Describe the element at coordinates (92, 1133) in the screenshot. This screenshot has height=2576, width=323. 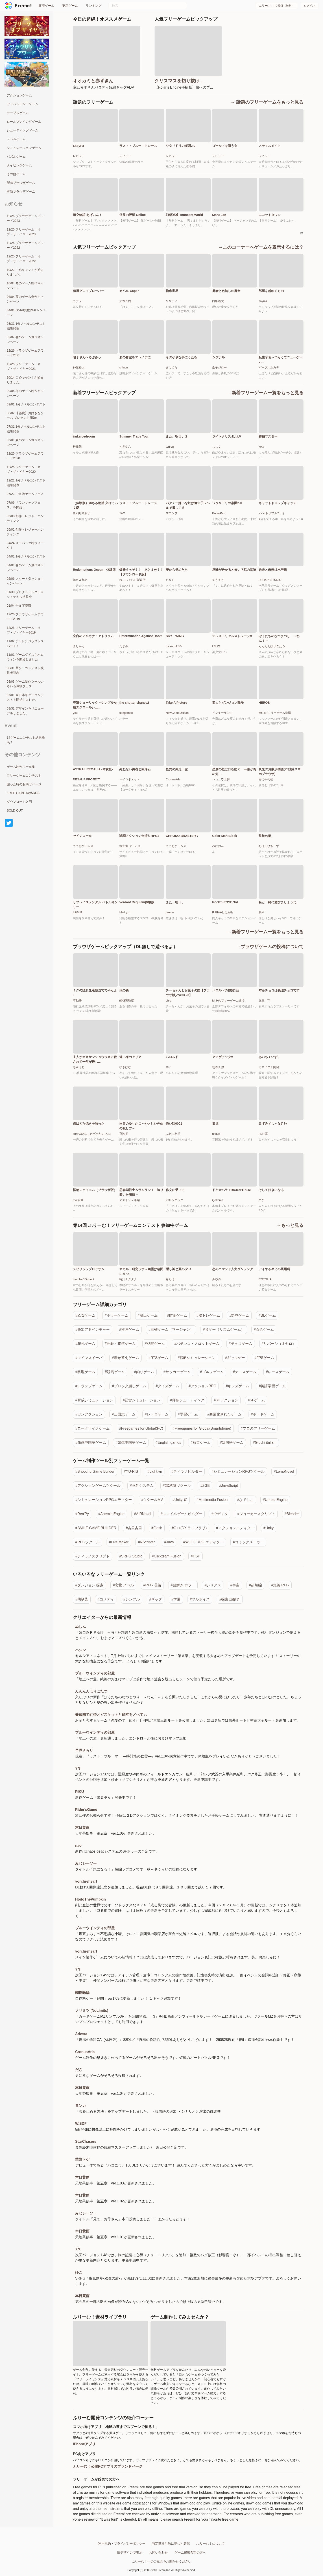
I see `HI☆GE林。(ヒゲハヤシマル)` at that location.